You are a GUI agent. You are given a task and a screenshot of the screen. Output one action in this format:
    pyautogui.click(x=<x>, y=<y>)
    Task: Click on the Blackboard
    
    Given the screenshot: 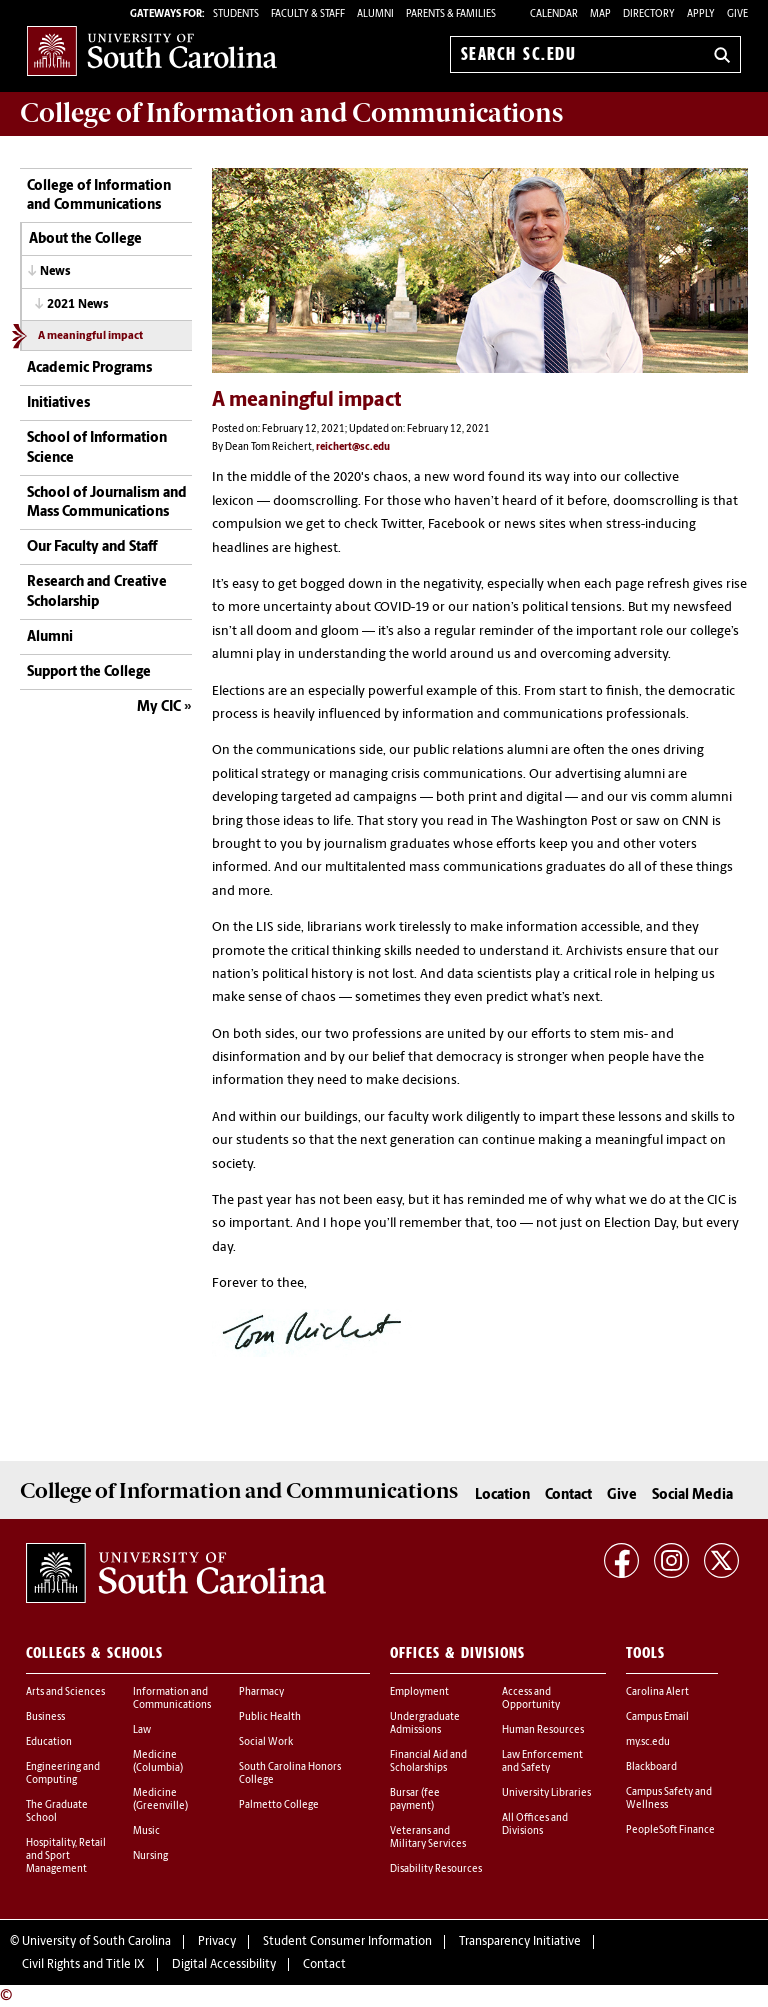 What is the action you would take?
    pyautogui.click(x=651, y=1767)
    